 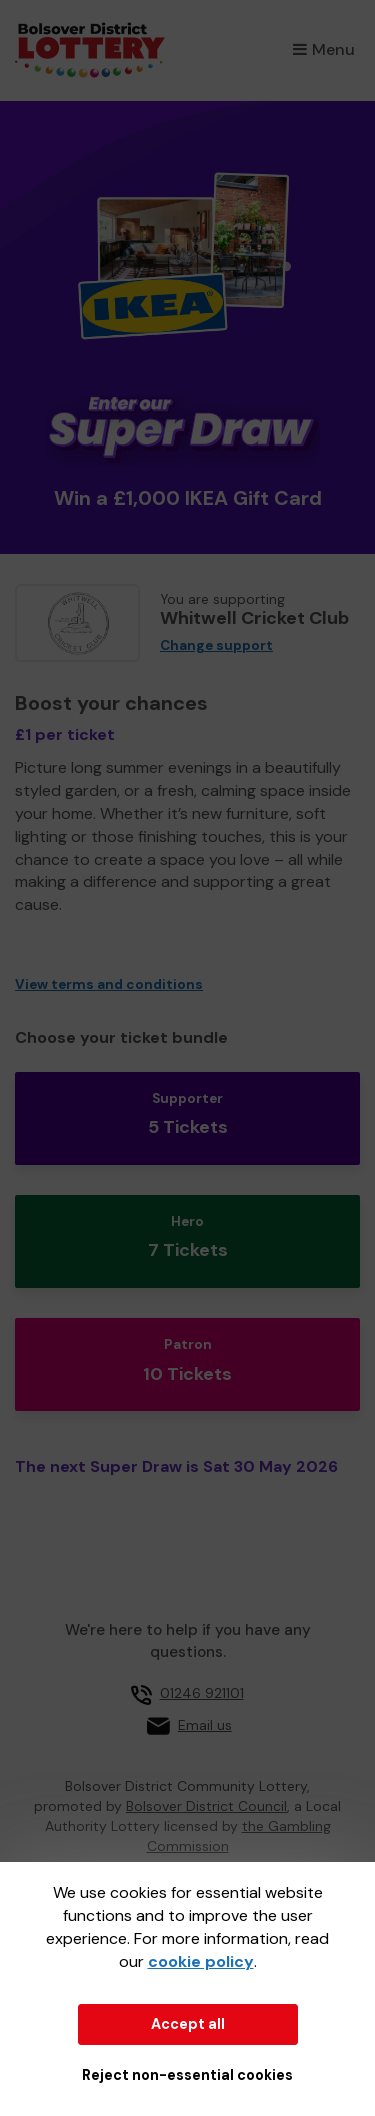 I want to click on 01246 921101, so click(x=202, y=1693).